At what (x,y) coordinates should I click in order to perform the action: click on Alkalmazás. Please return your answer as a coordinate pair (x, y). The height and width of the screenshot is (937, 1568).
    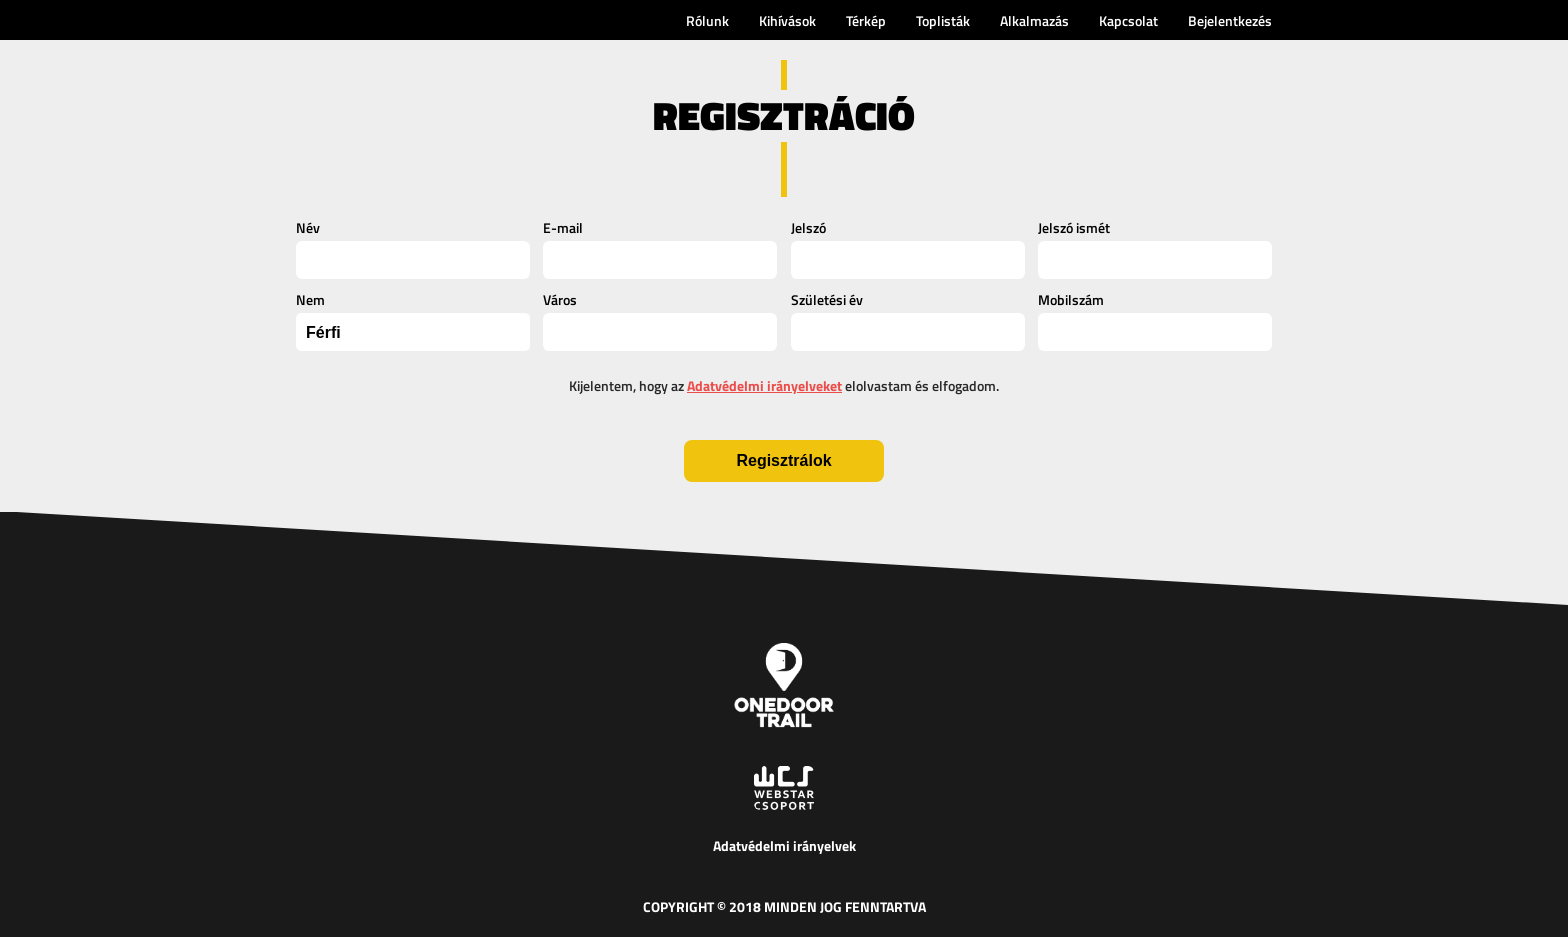
    Looking at the image, I should click on (1034, 20).